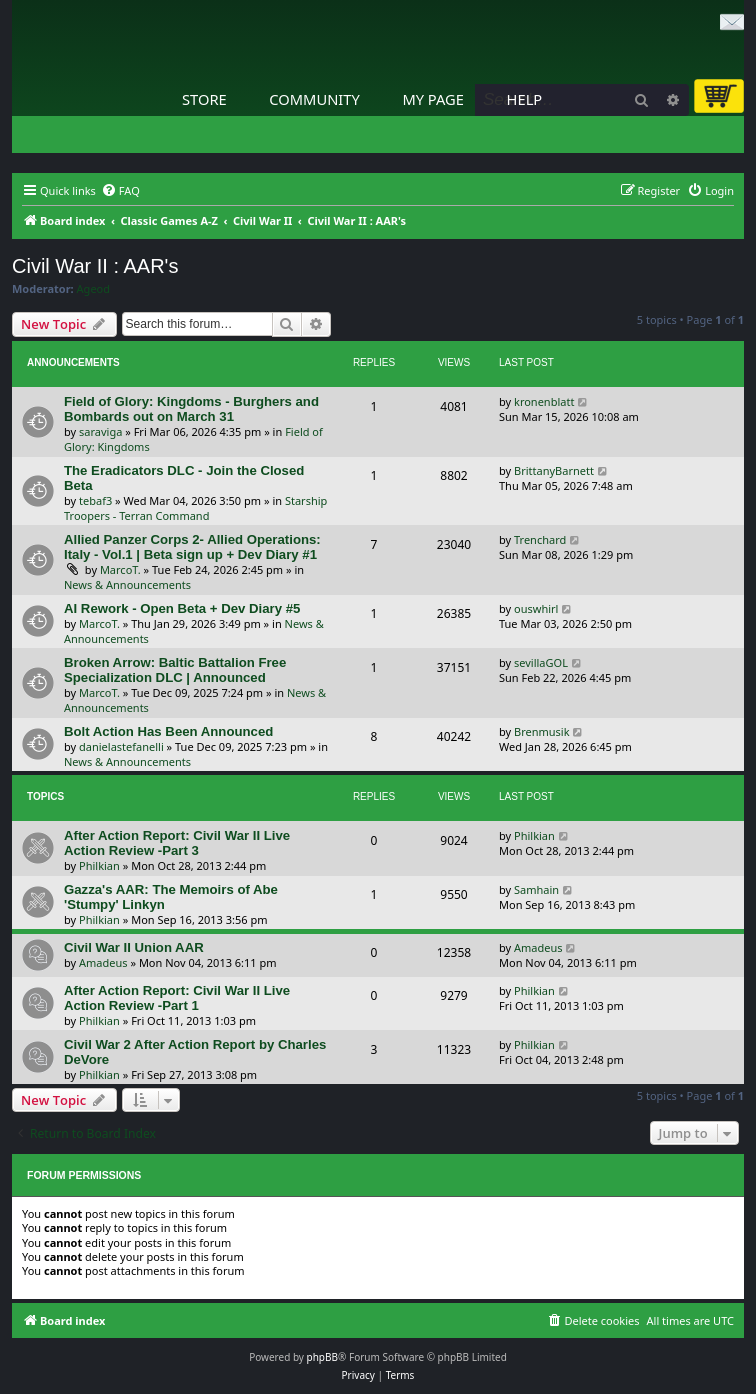  I want to click on sevillaGOL, so click(541, 662).